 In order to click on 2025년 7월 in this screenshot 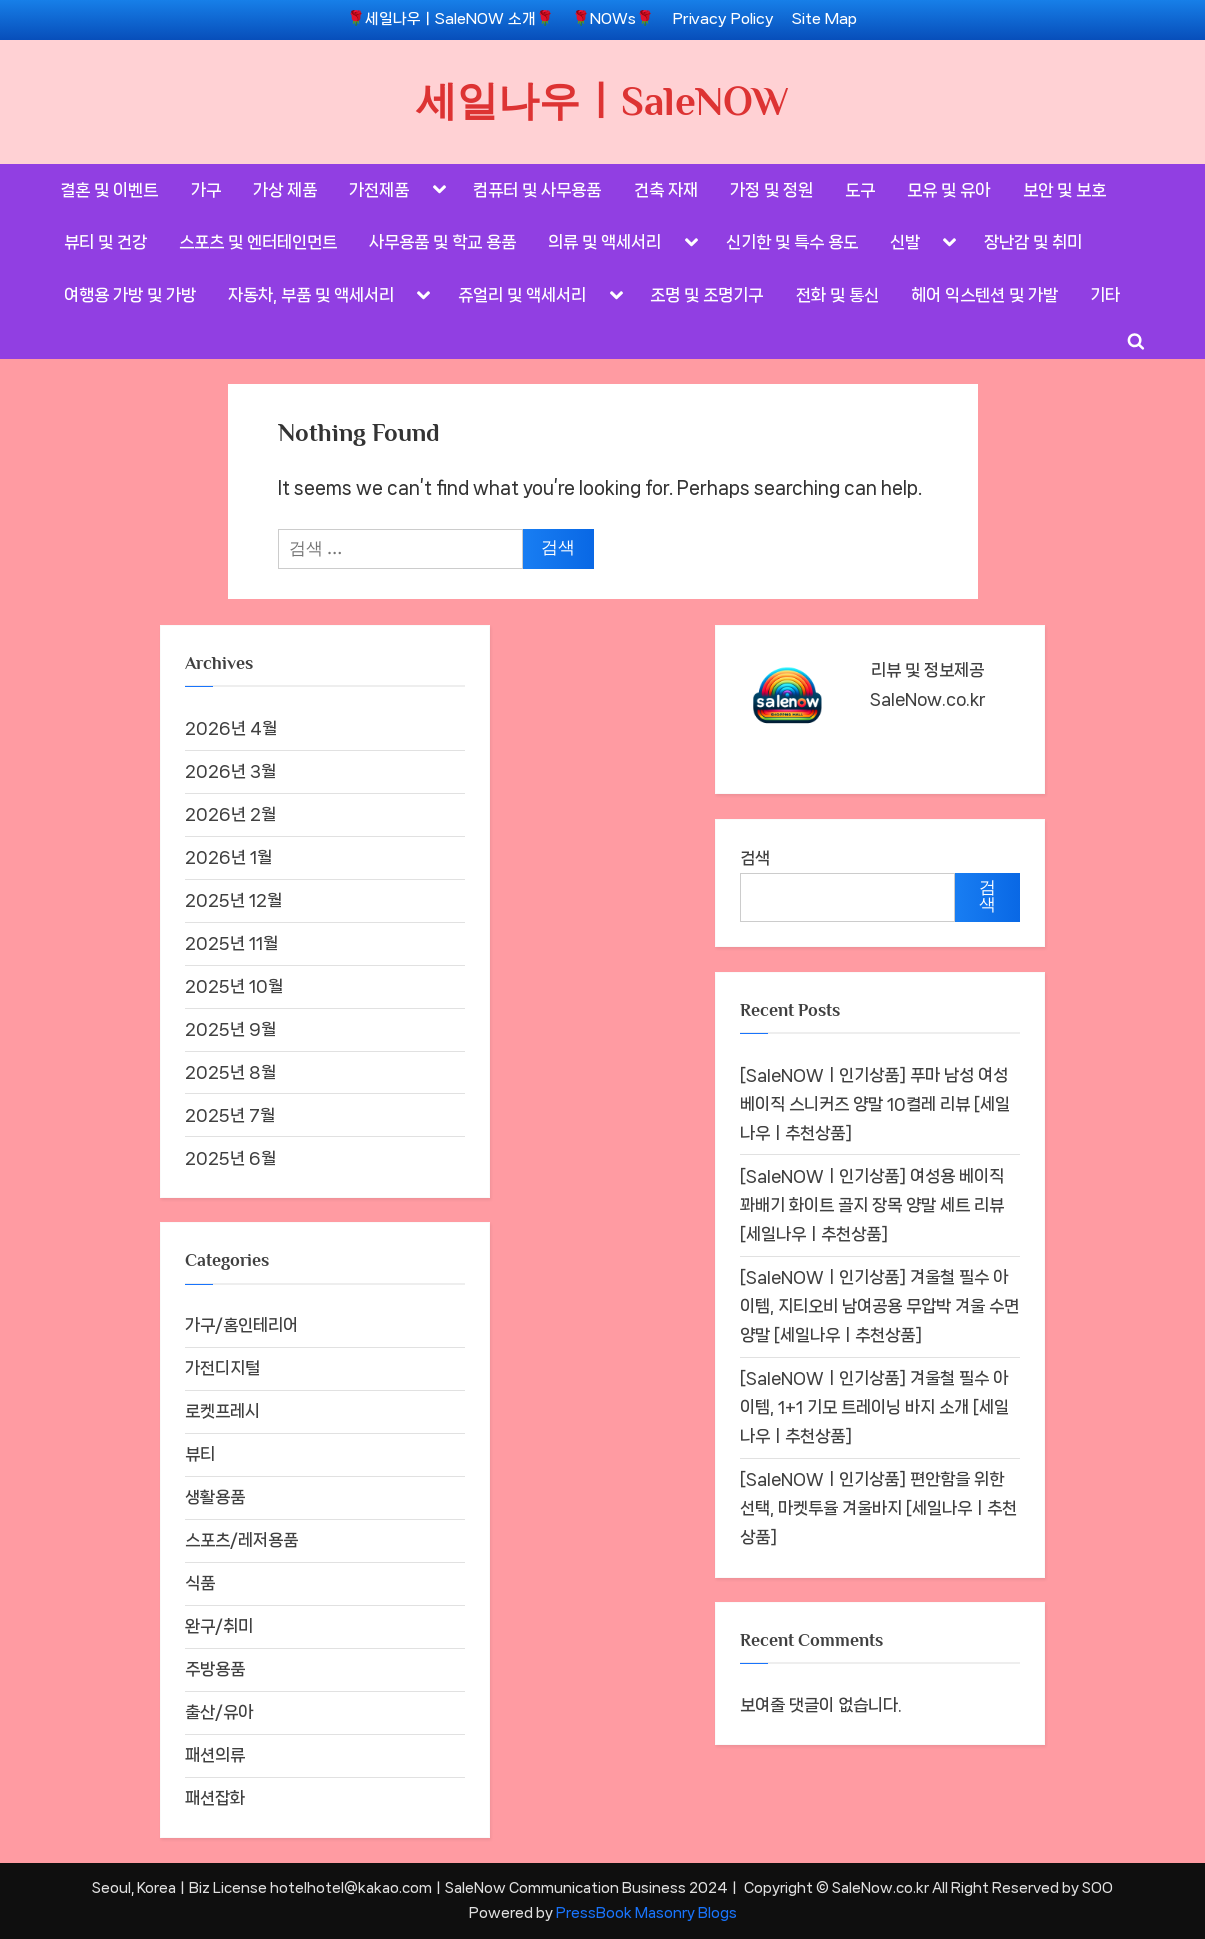, I will do `click(230, 1115)`.